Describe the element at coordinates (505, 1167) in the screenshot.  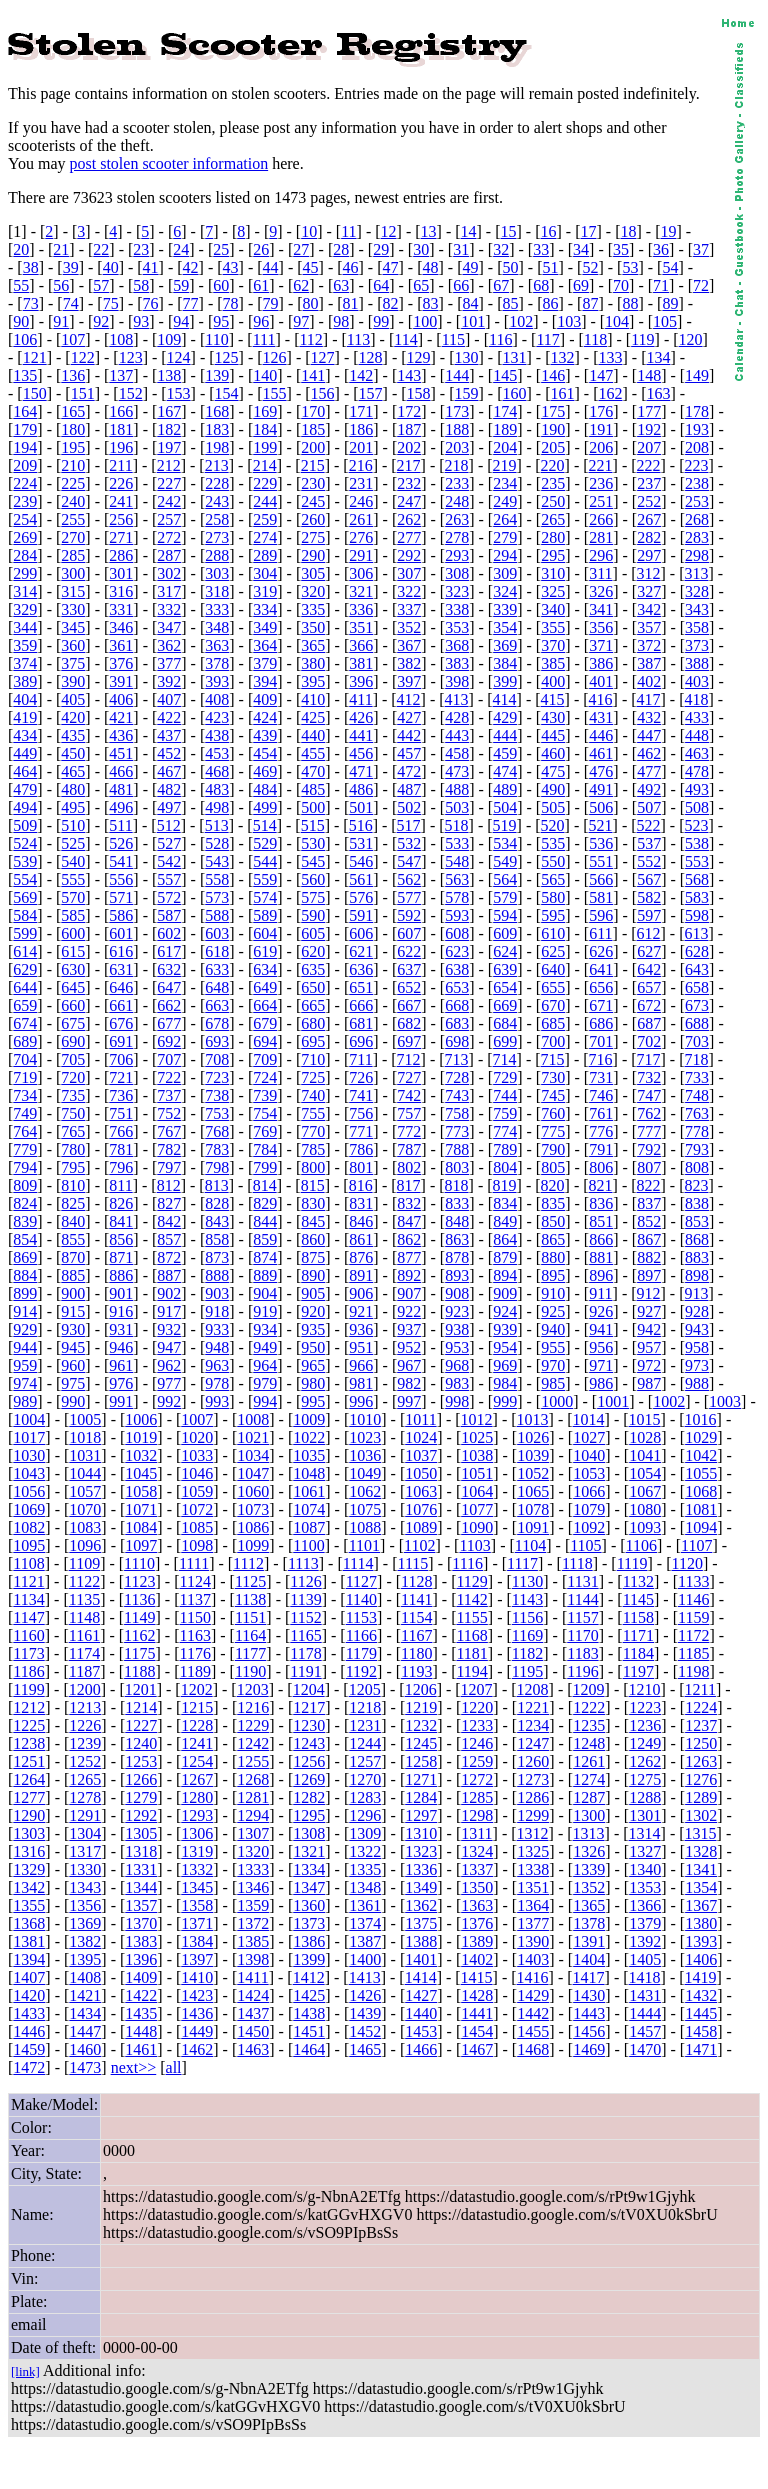
I see `804` at that location.